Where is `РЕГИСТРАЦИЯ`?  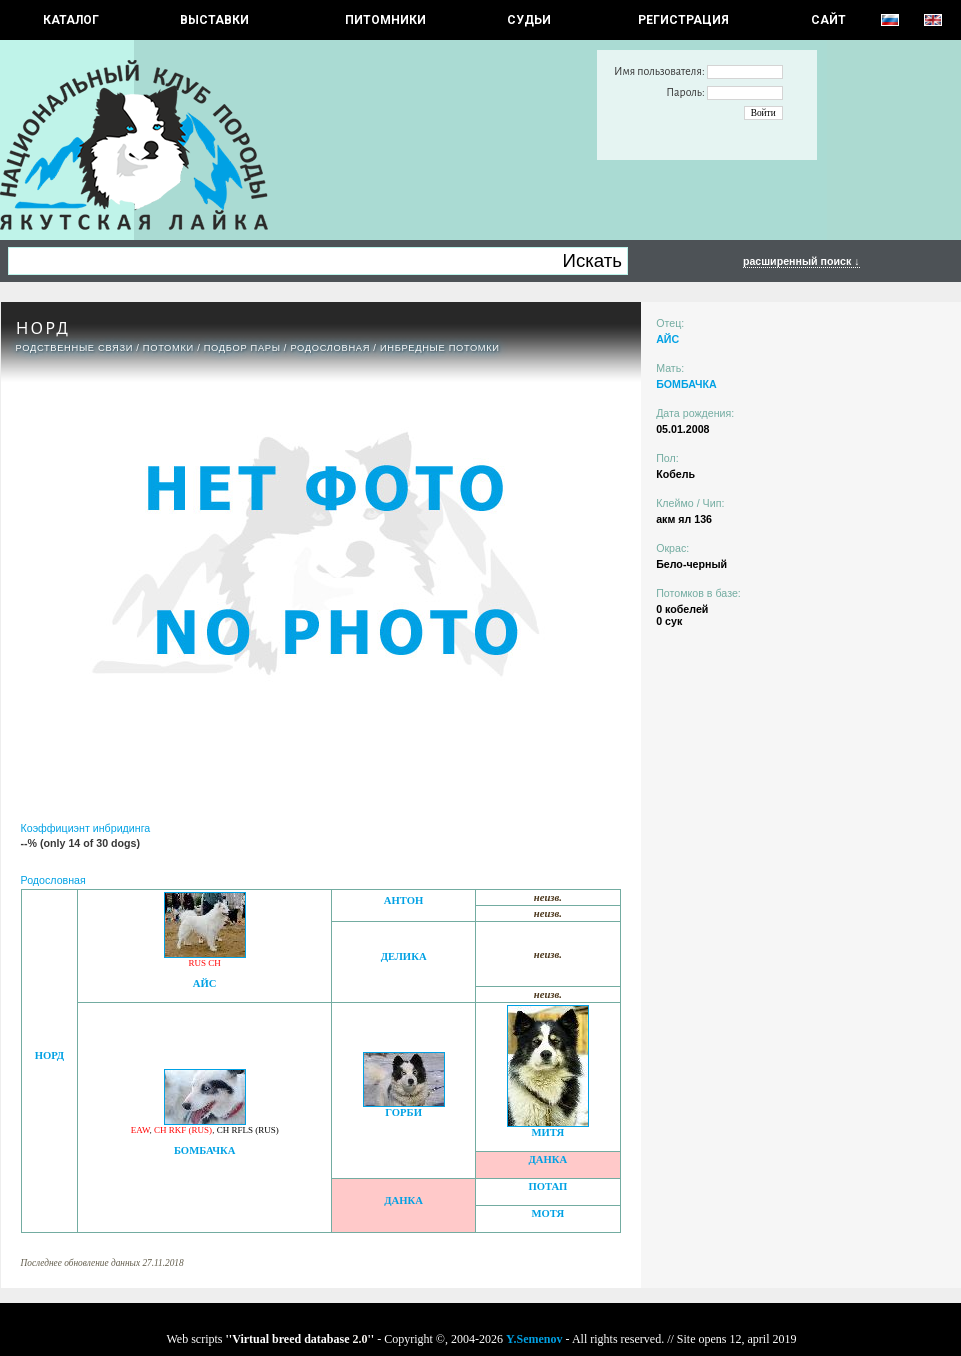 РЕГИСТРАЦИЯ is located at coordinates (683, 20).